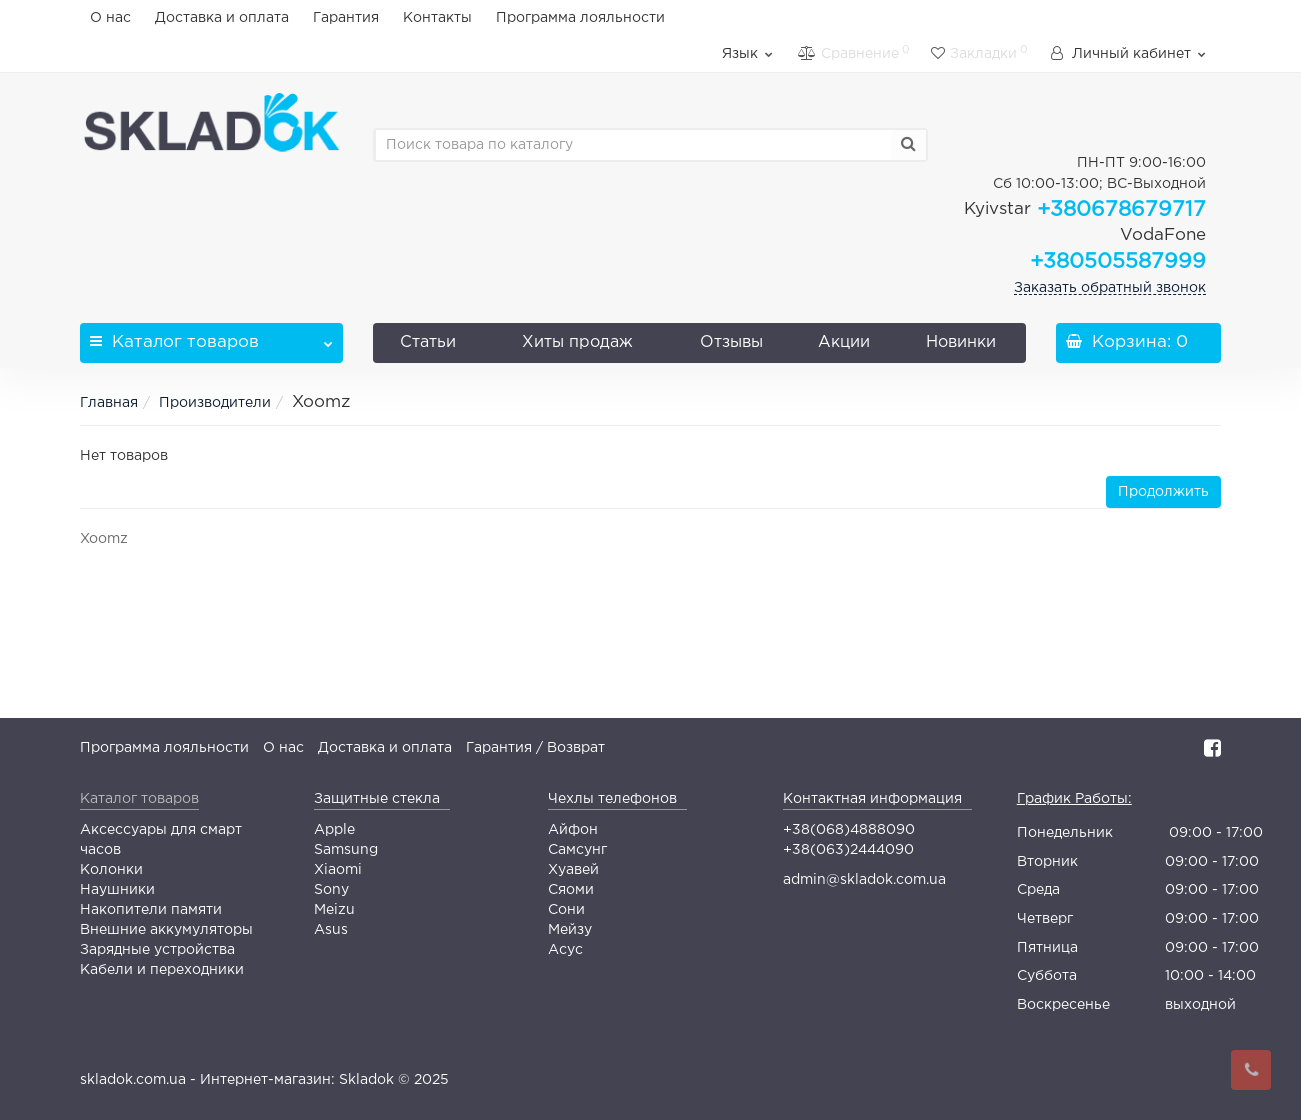  Describe the element at coordinates (437, 18) in the screenshot. I see `Контакты` at that location.